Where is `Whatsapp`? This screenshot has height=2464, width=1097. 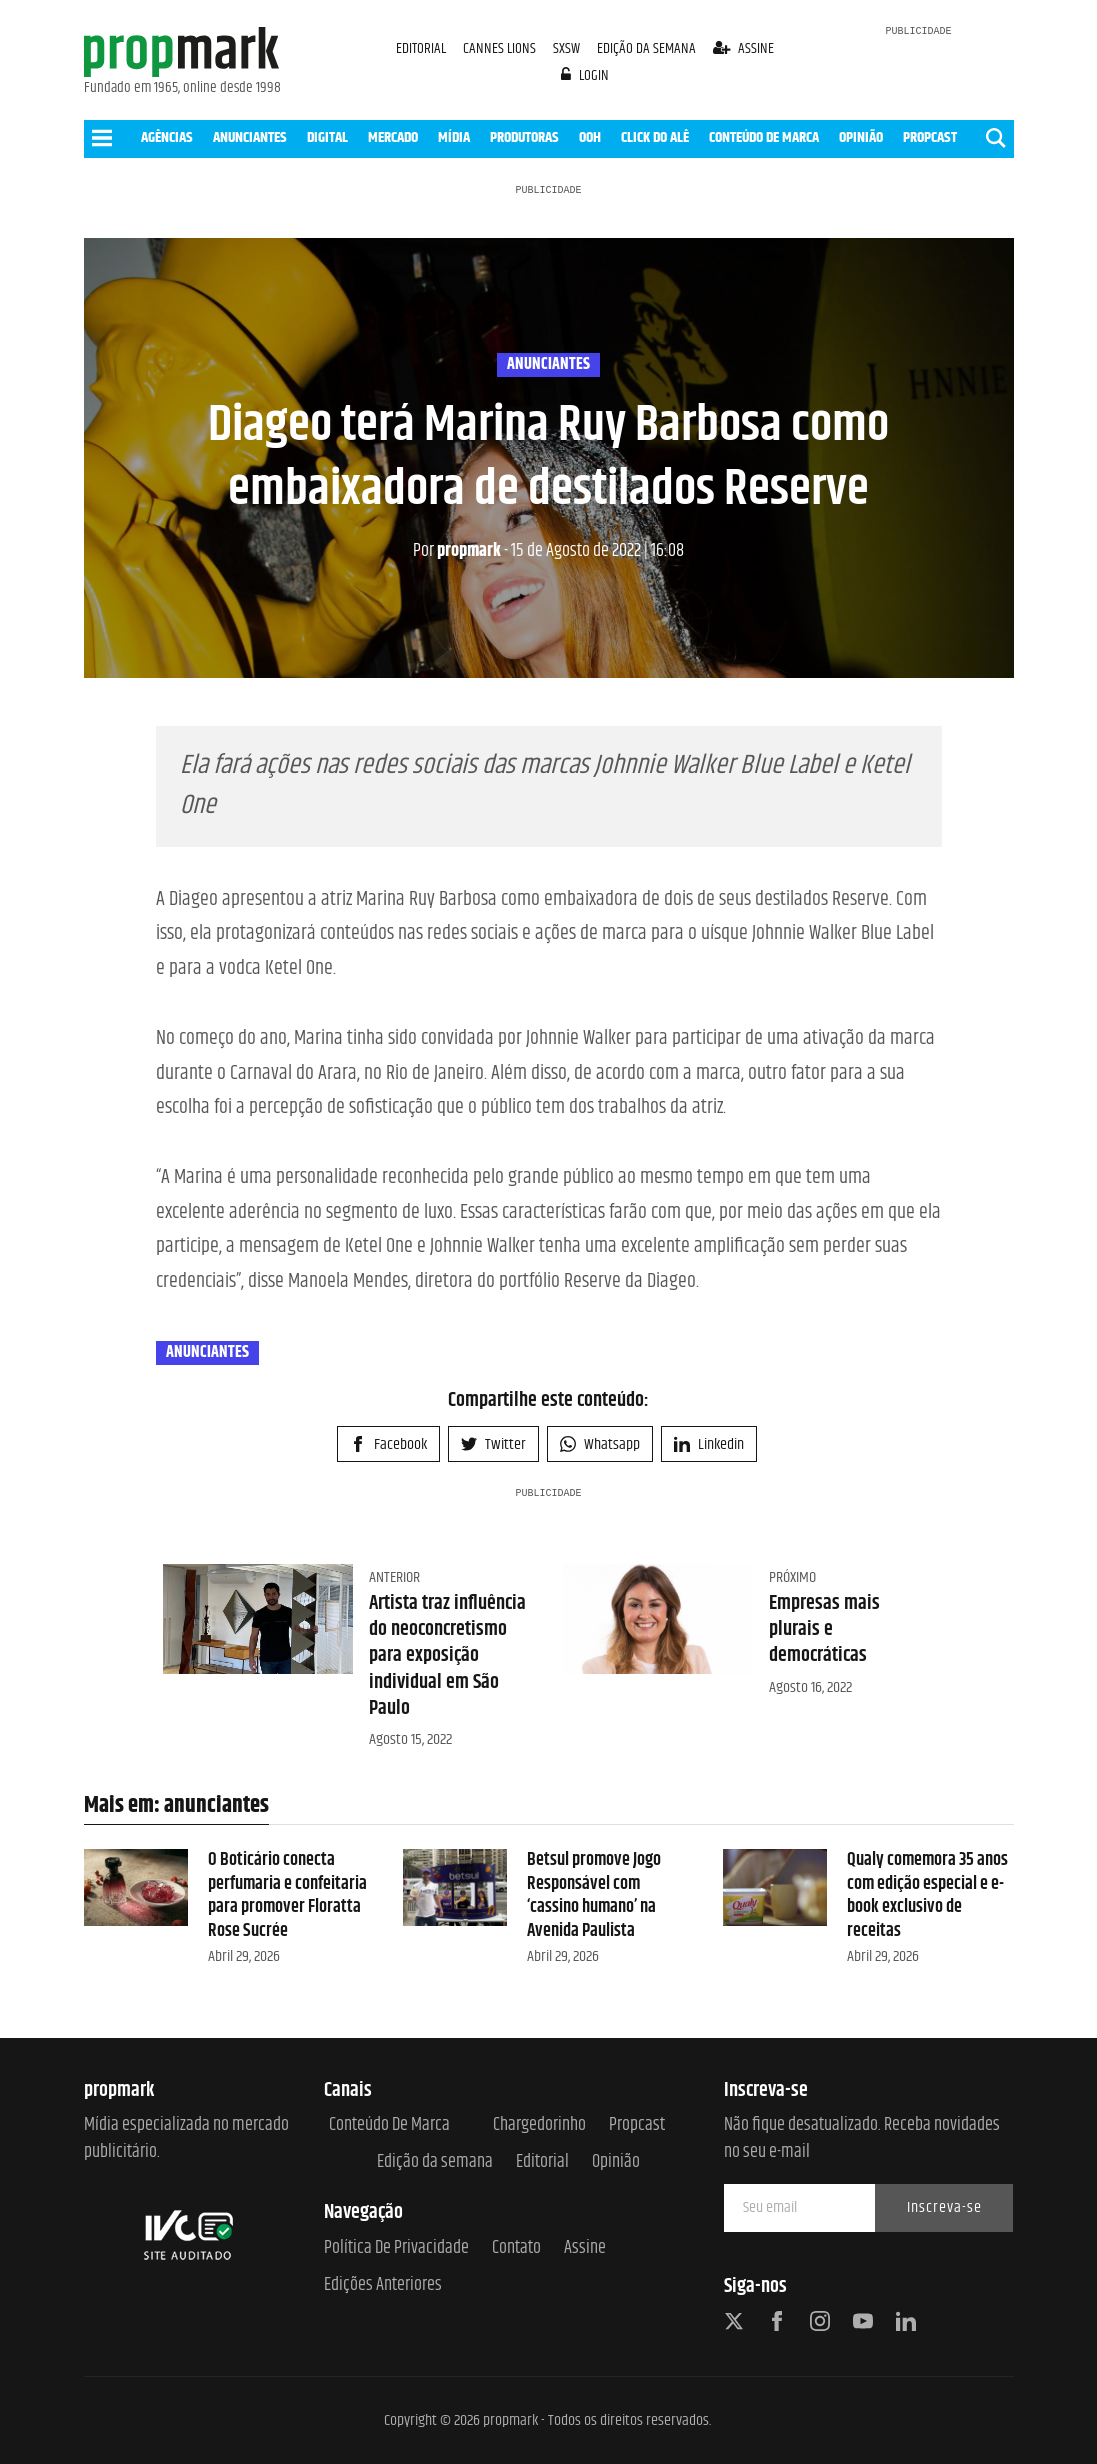 Whatsapp is located at coordinates (600, 1444).